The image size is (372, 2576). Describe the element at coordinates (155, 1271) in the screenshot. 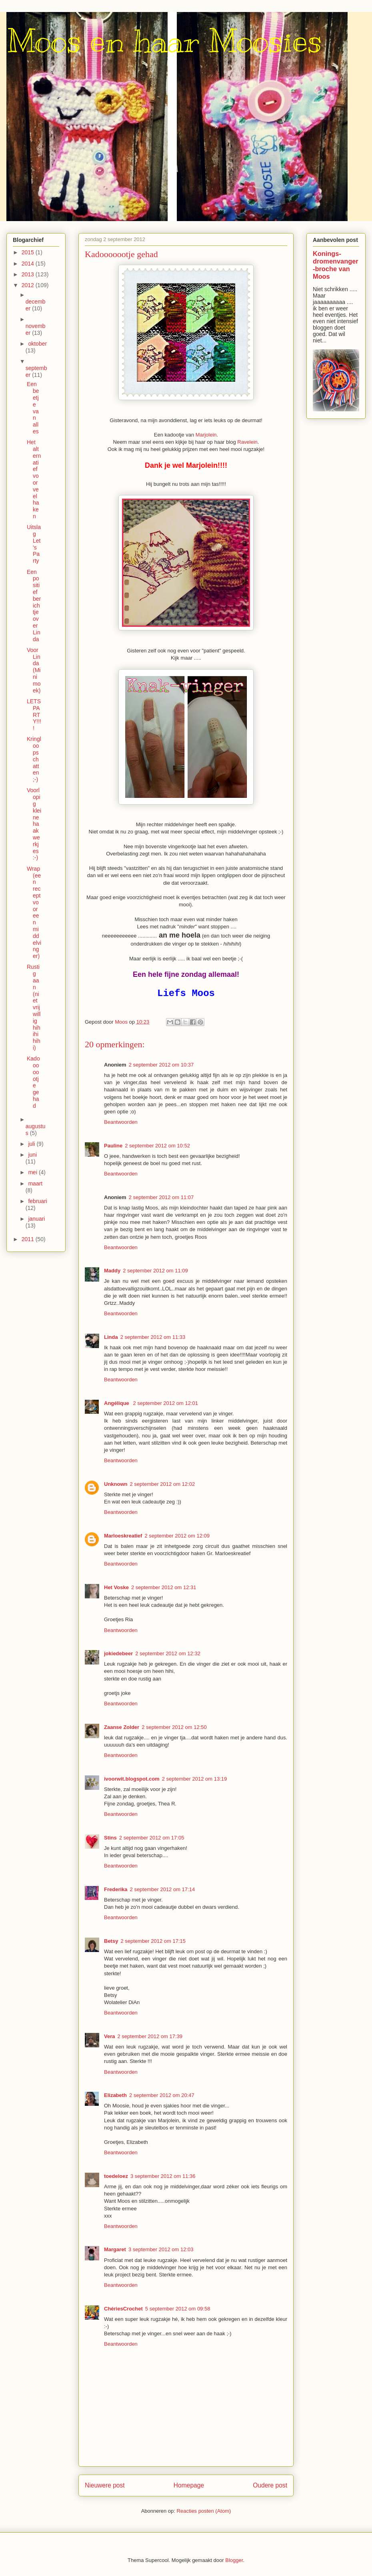

I see `2 september 2012 om 11:09` at that location.